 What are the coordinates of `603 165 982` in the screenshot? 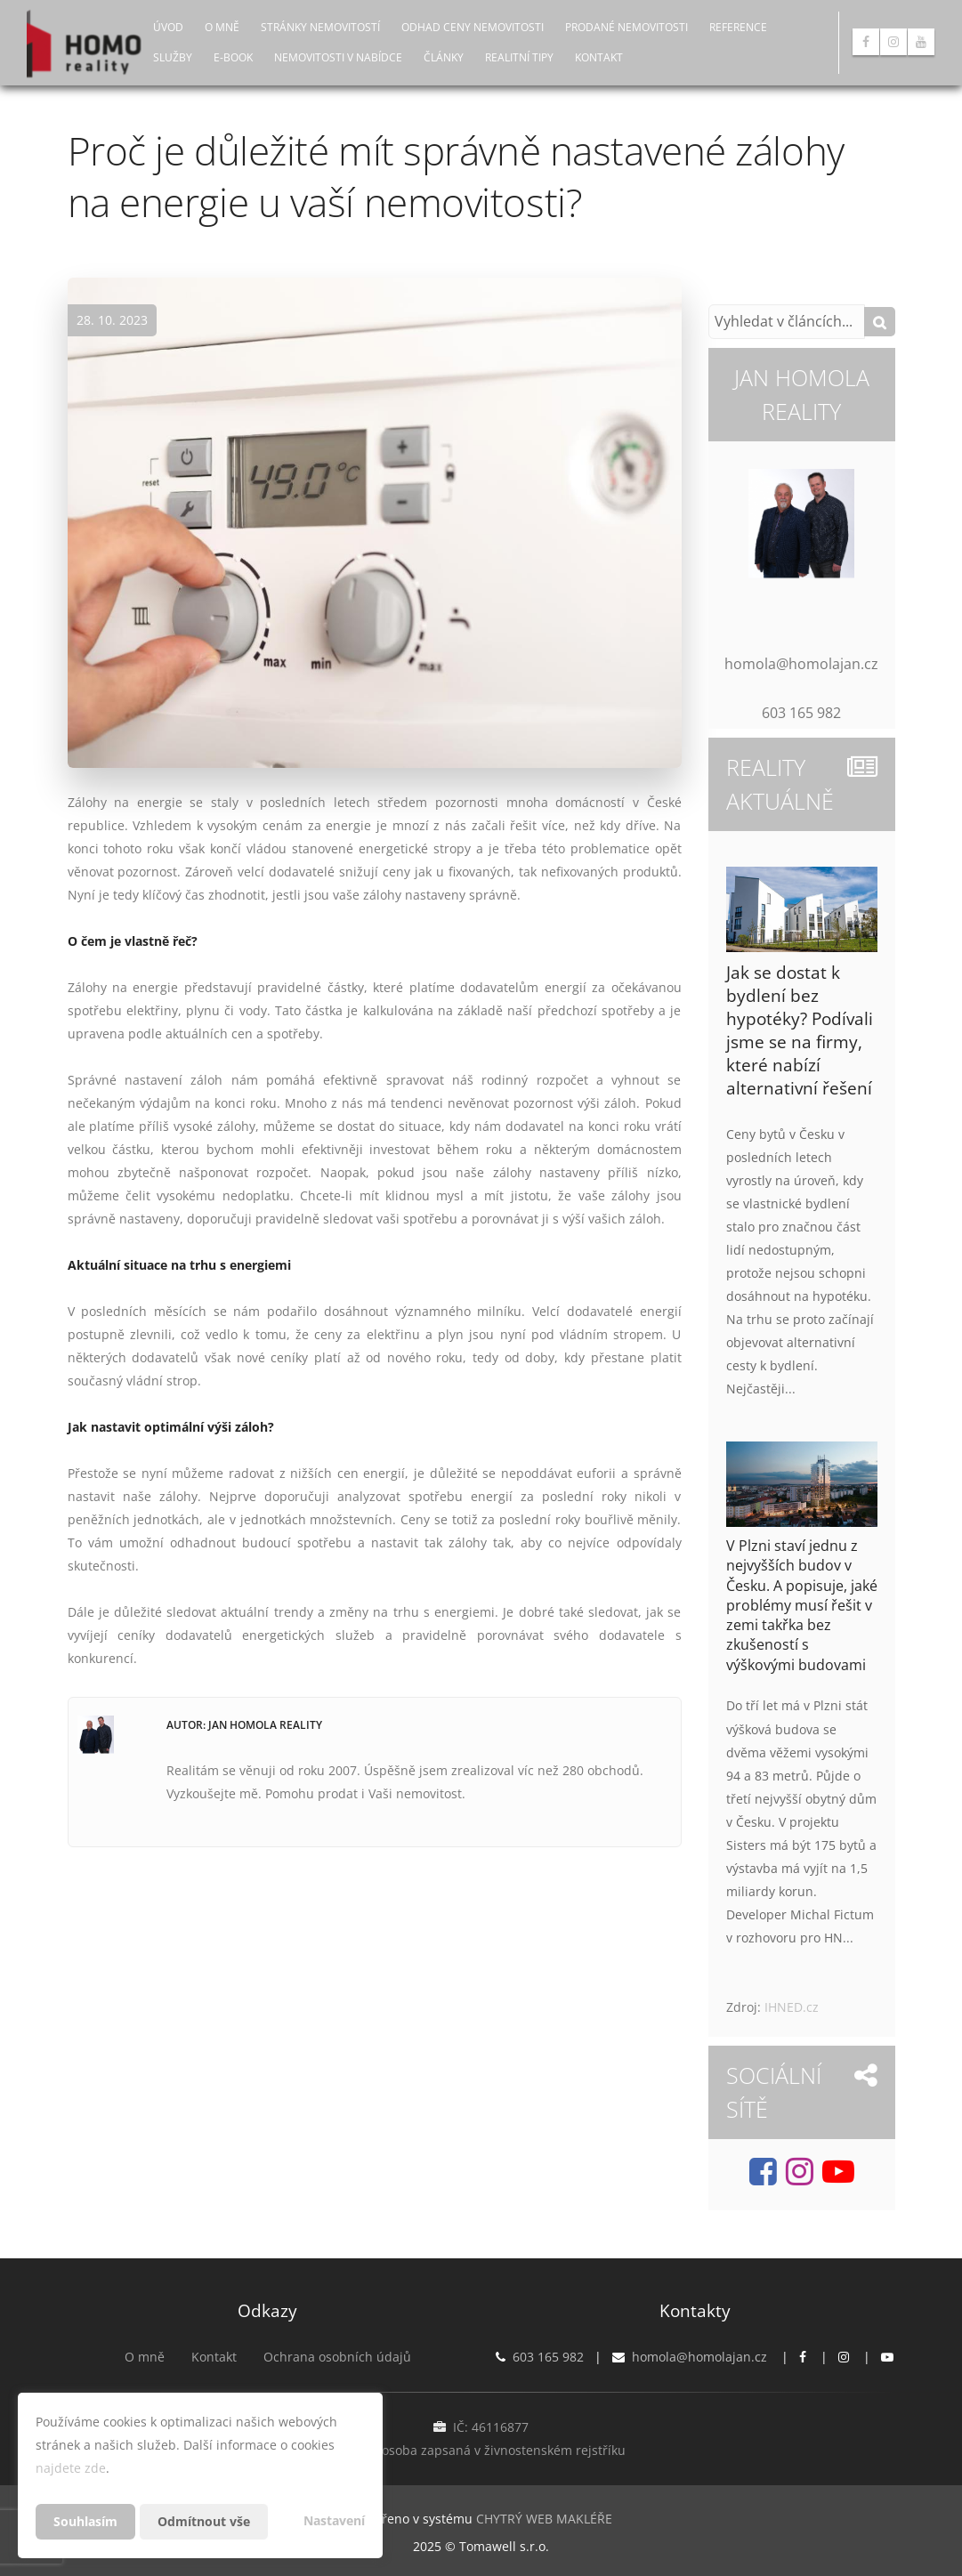 It's located at (548, 2356).